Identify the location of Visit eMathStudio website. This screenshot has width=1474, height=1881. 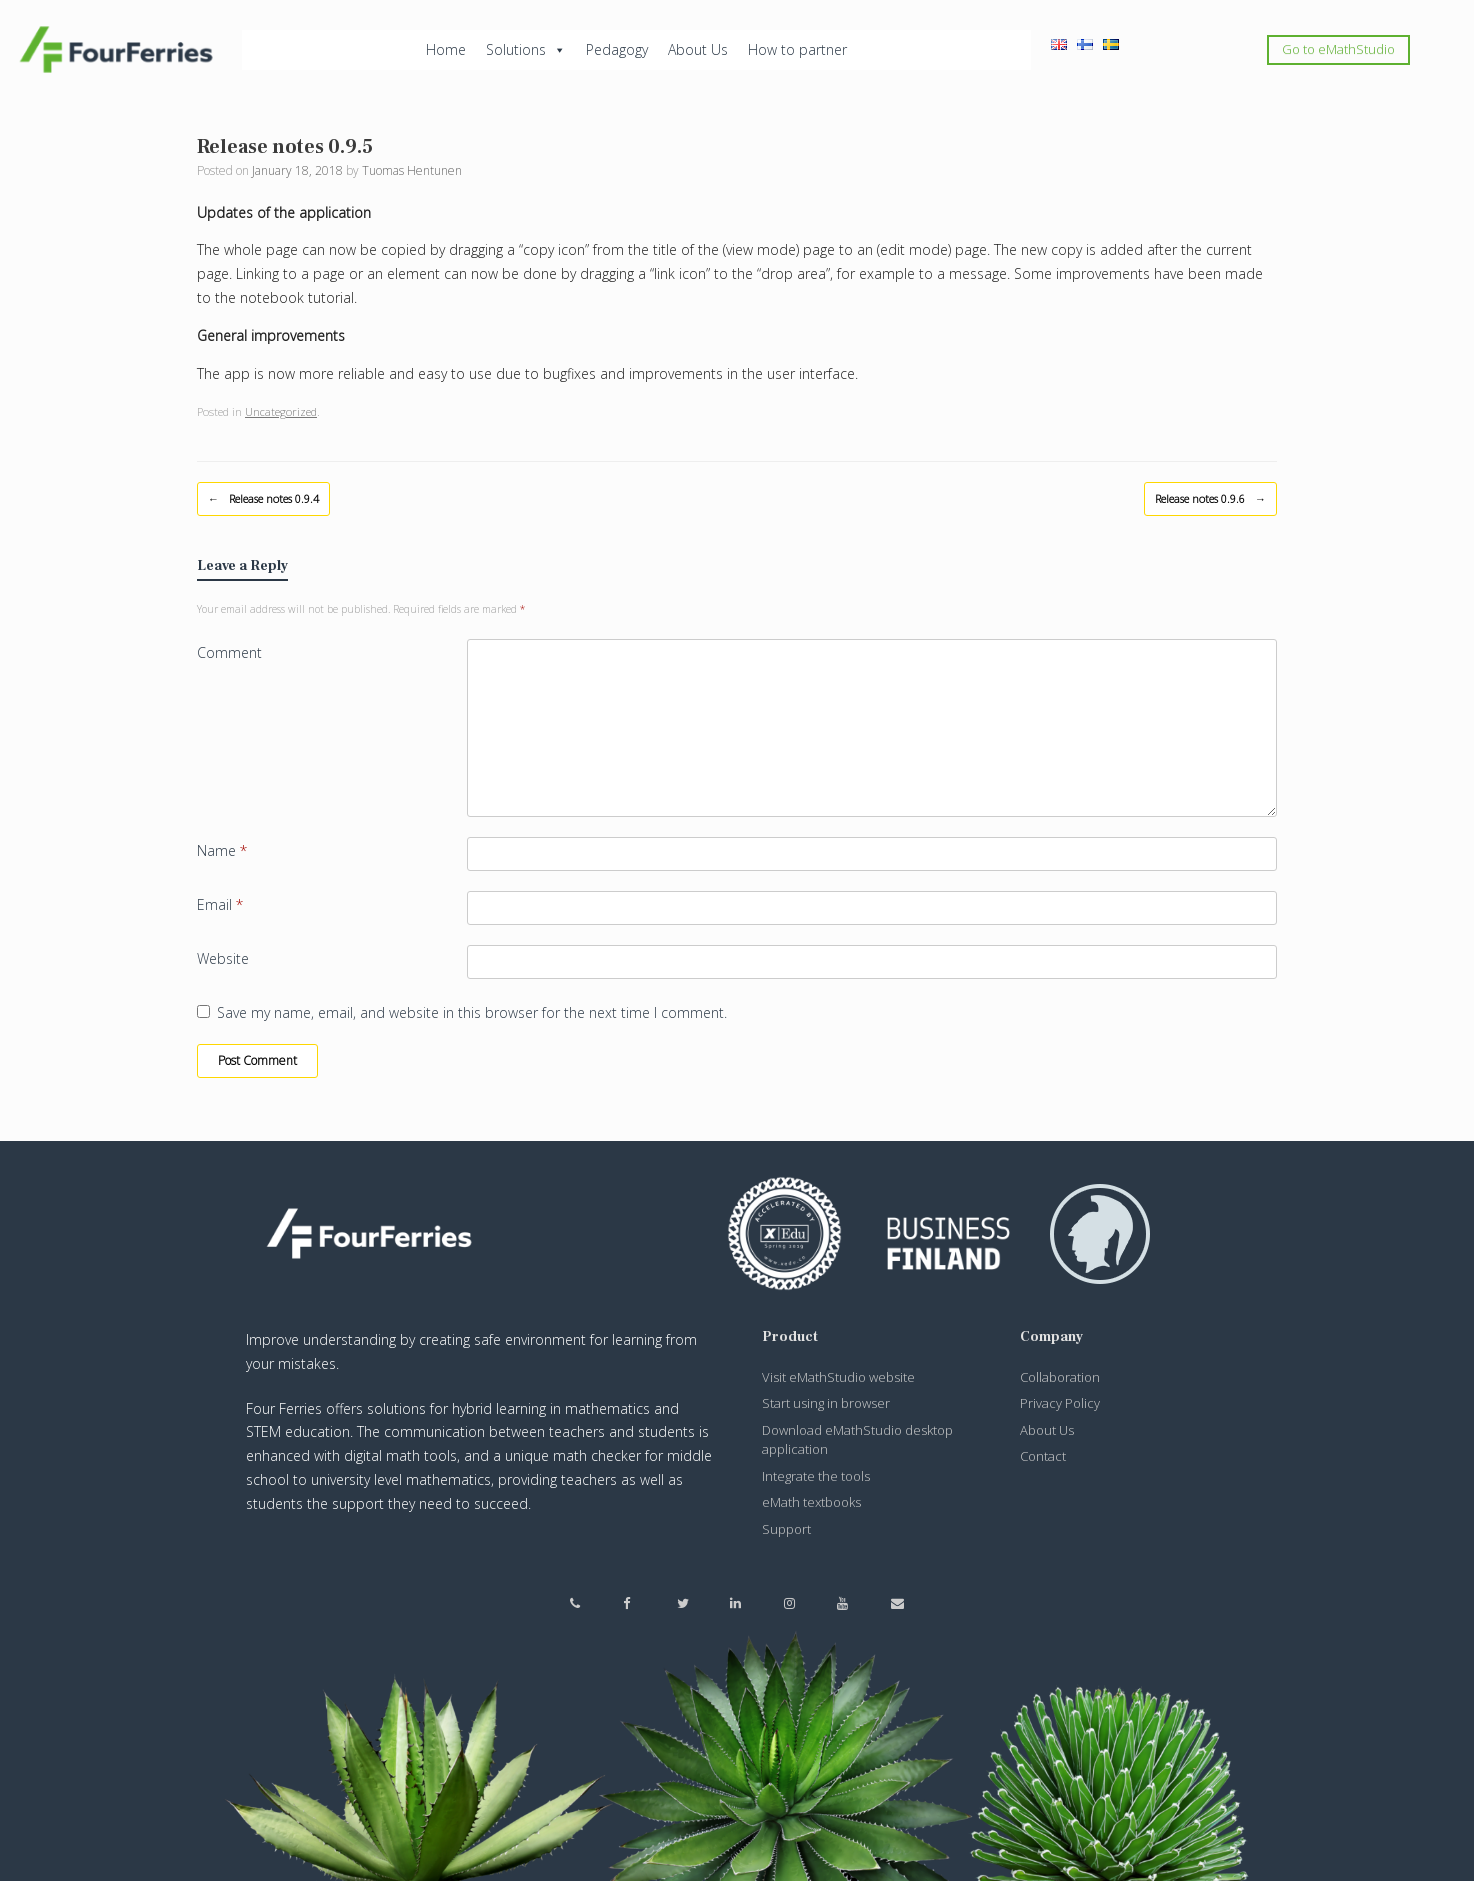
(838, 1377).